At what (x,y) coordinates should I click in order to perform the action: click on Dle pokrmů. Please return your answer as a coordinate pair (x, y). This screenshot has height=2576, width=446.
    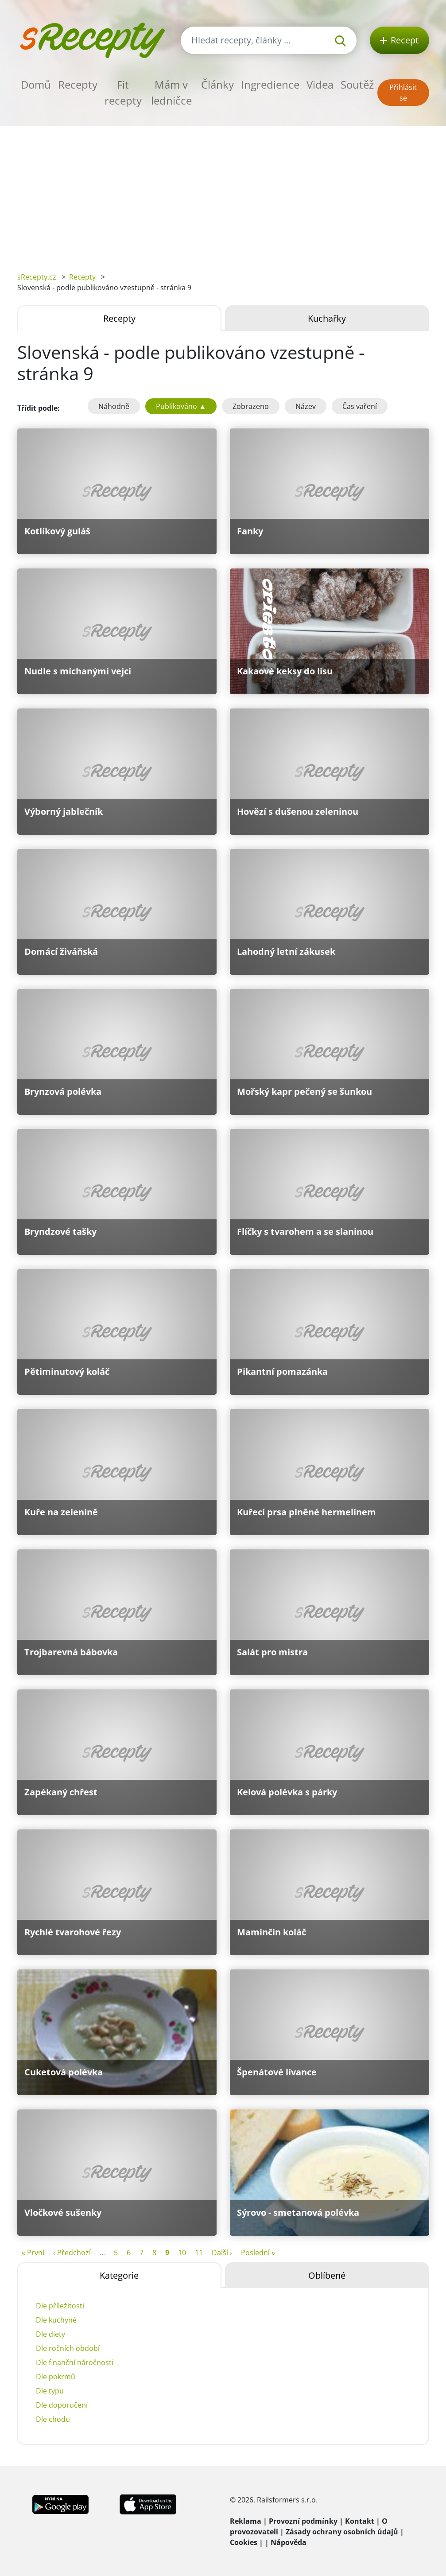
    Looking at the image, I should click on (55, 2376).